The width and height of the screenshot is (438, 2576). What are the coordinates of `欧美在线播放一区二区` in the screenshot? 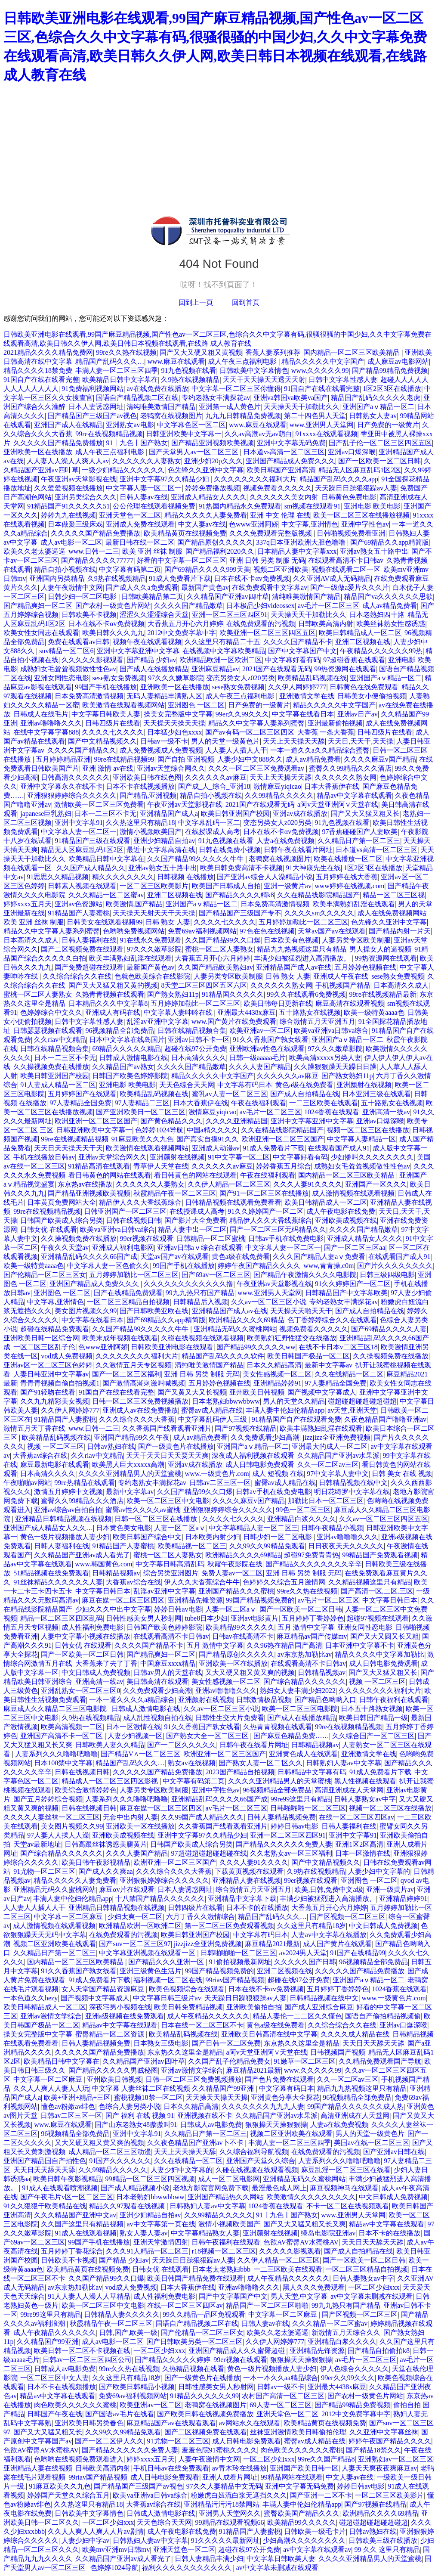 It's located at (348, 858).